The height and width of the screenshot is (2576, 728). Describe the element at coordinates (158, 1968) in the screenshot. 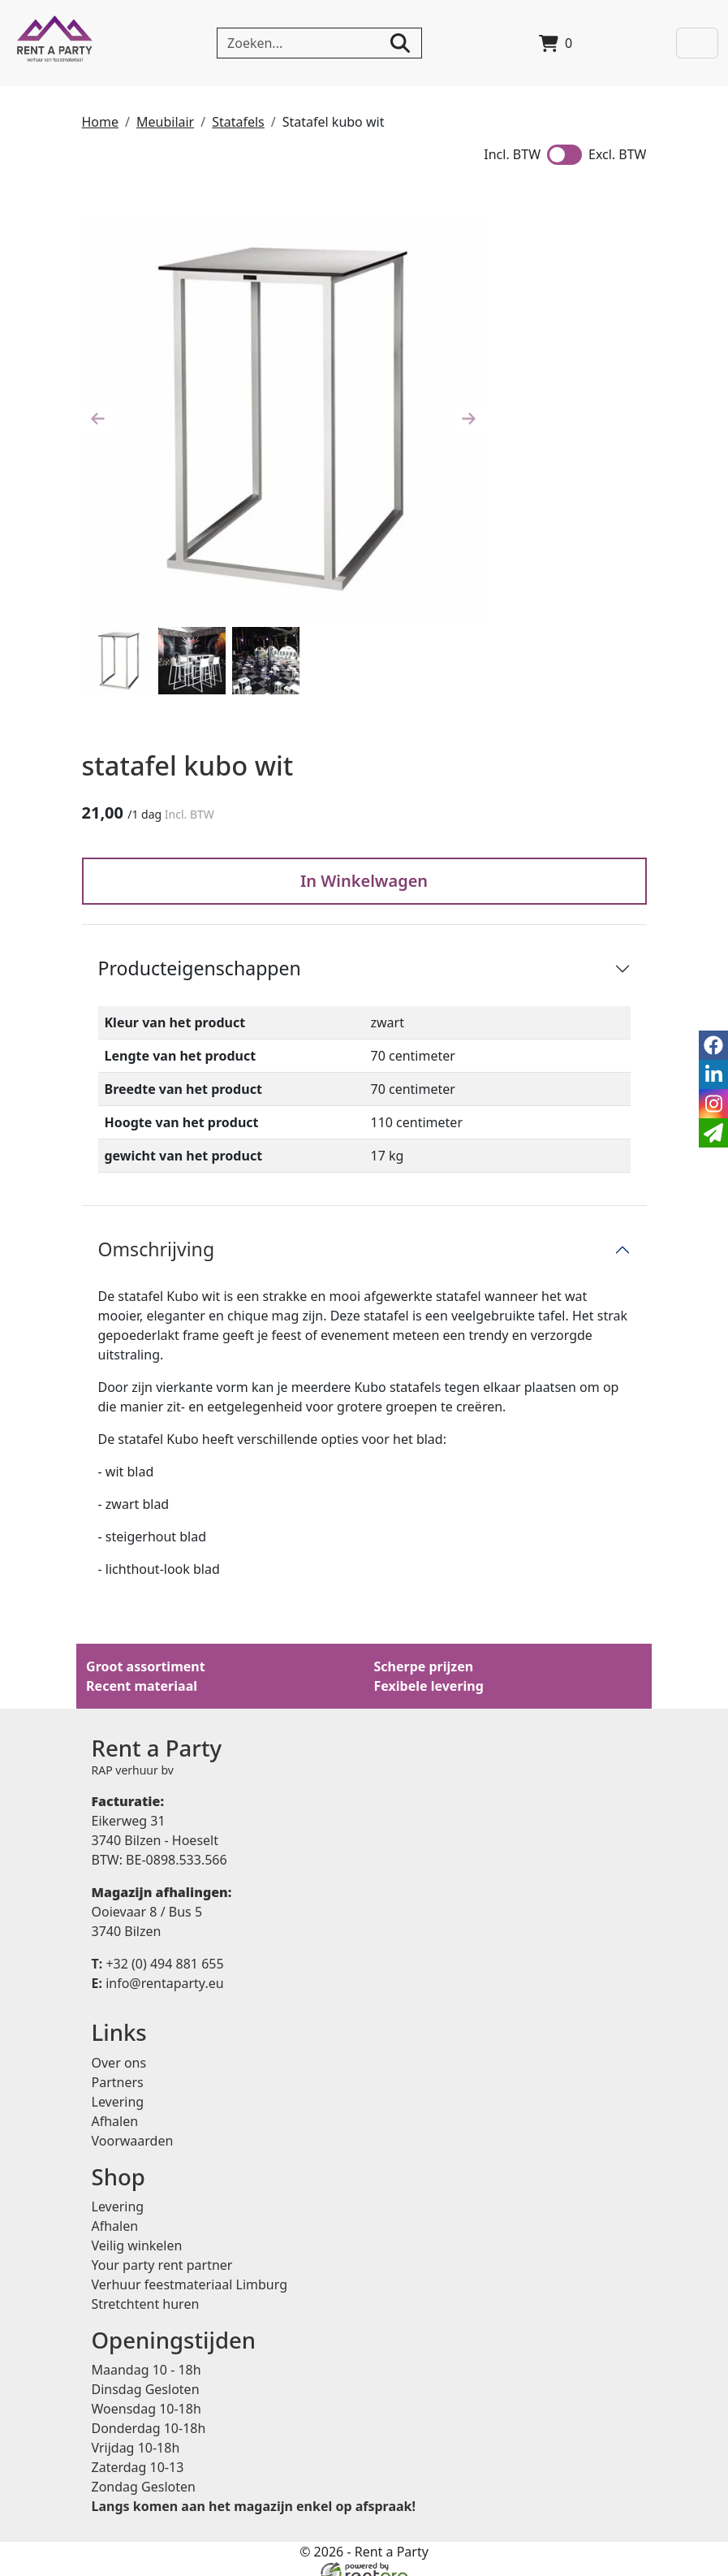

I see `info@rentaparty.eu` at that location.